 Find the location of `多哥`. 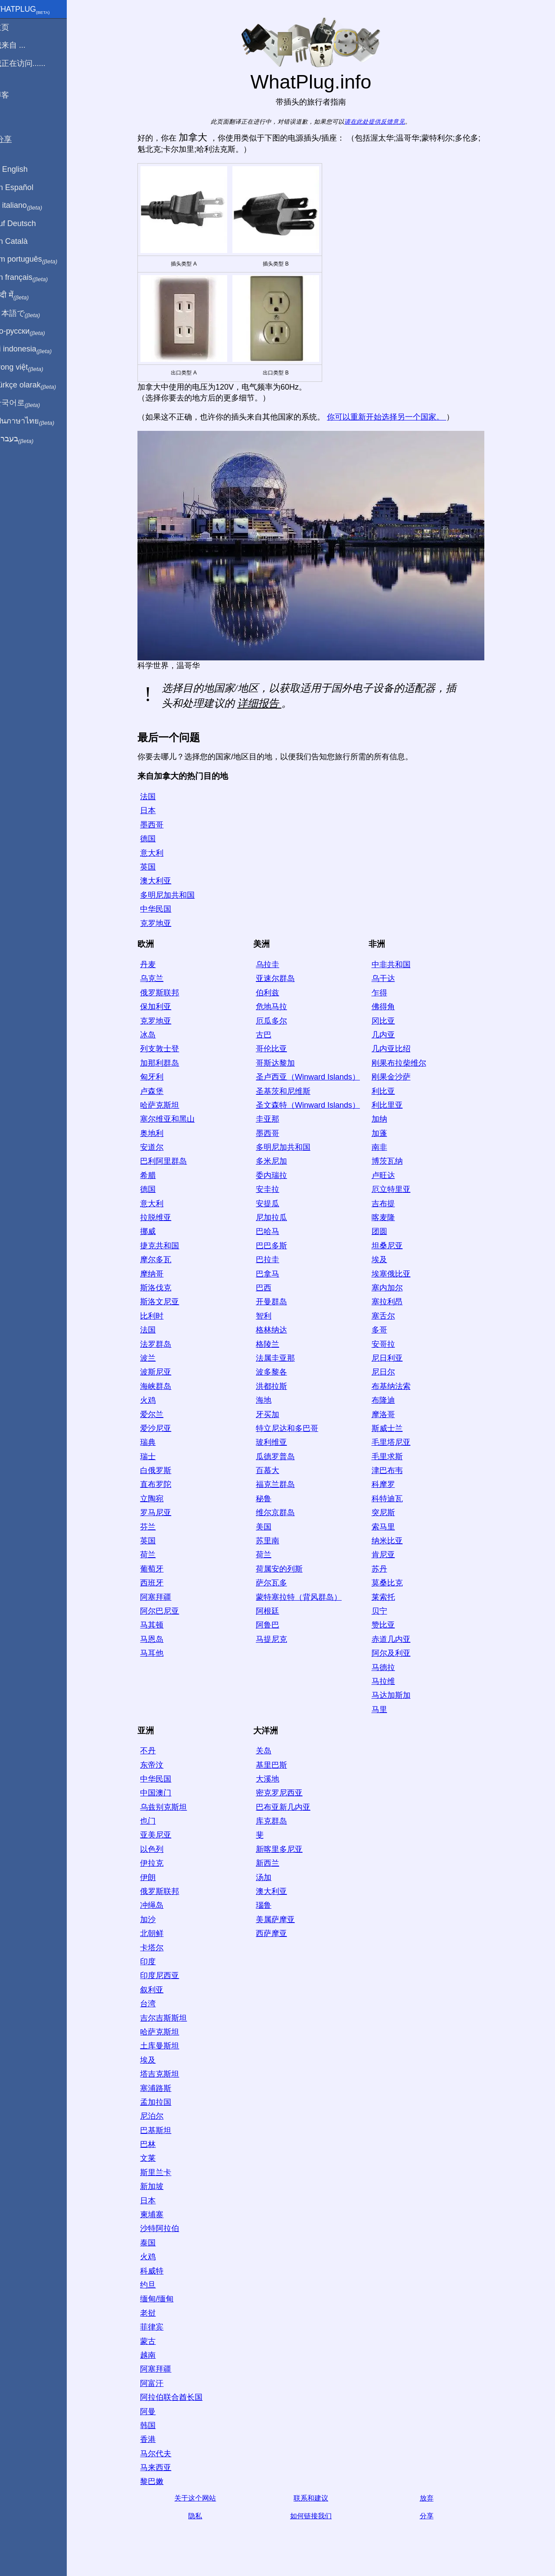

多哥 is located at coordinates (385, 1330).